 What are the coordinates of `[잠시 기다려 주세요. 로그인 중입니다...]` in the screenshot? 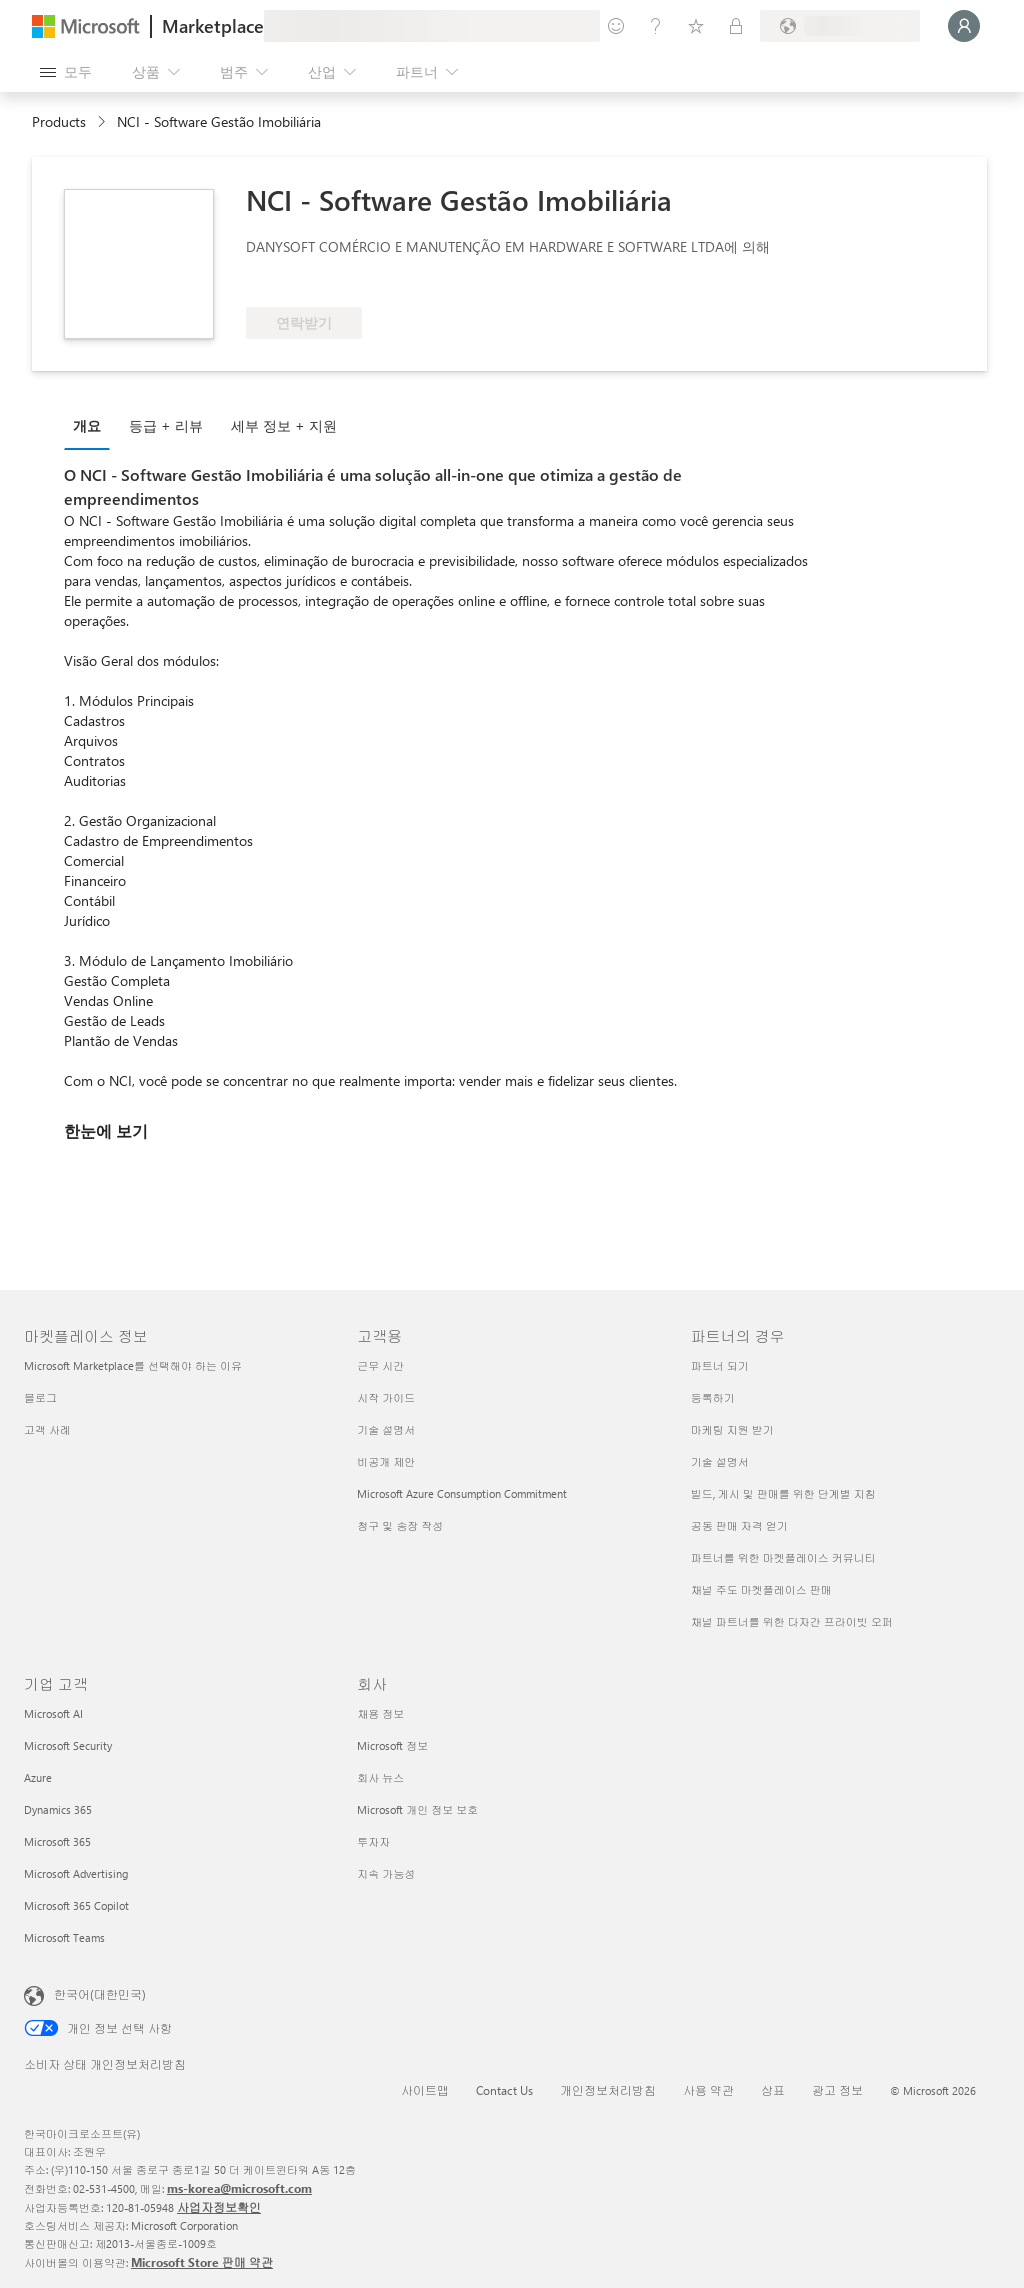 It's located at (964, 26).